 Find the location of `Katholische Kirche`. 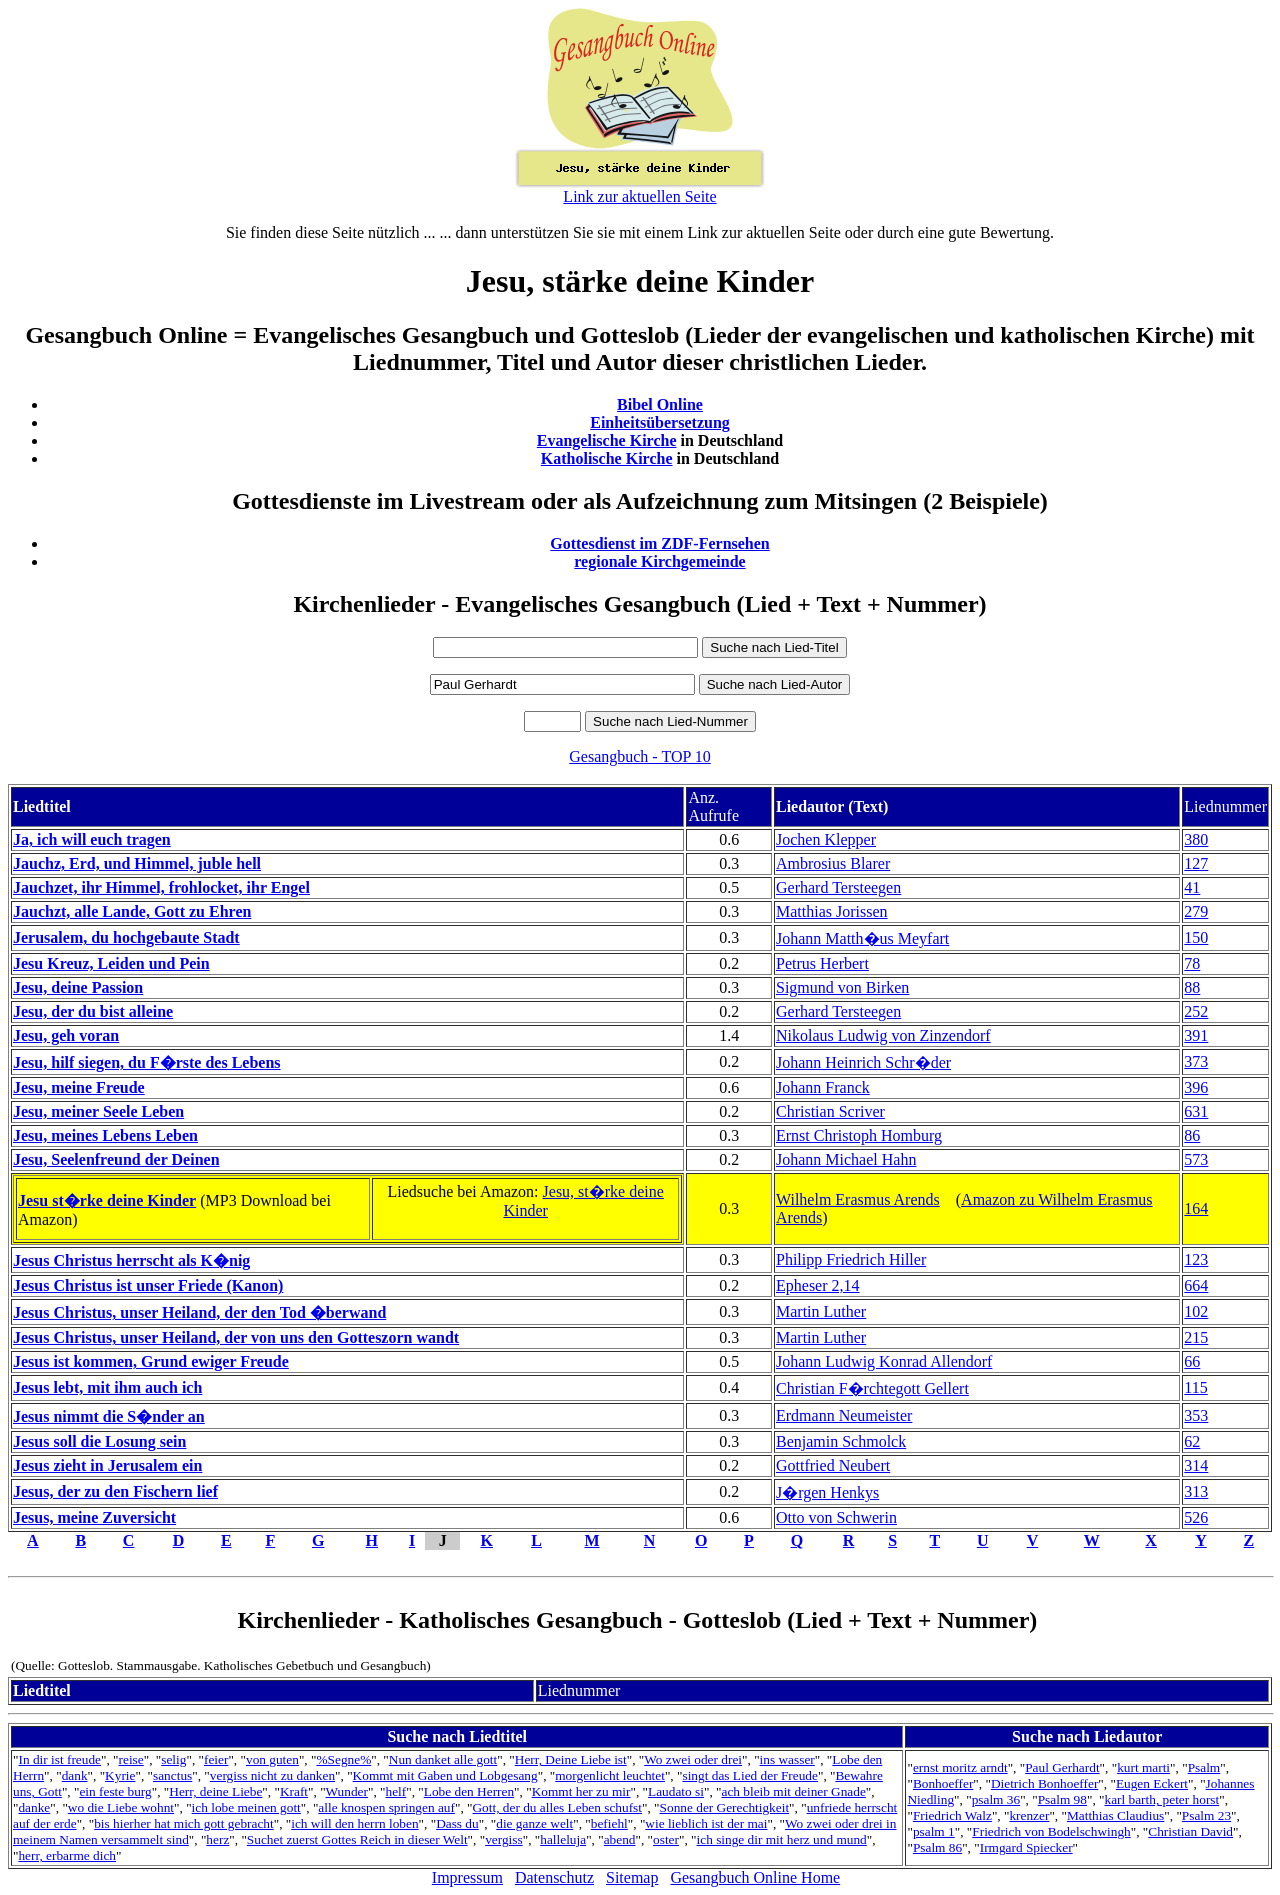

Katholische Kirche is located at coordinates (607, 458).